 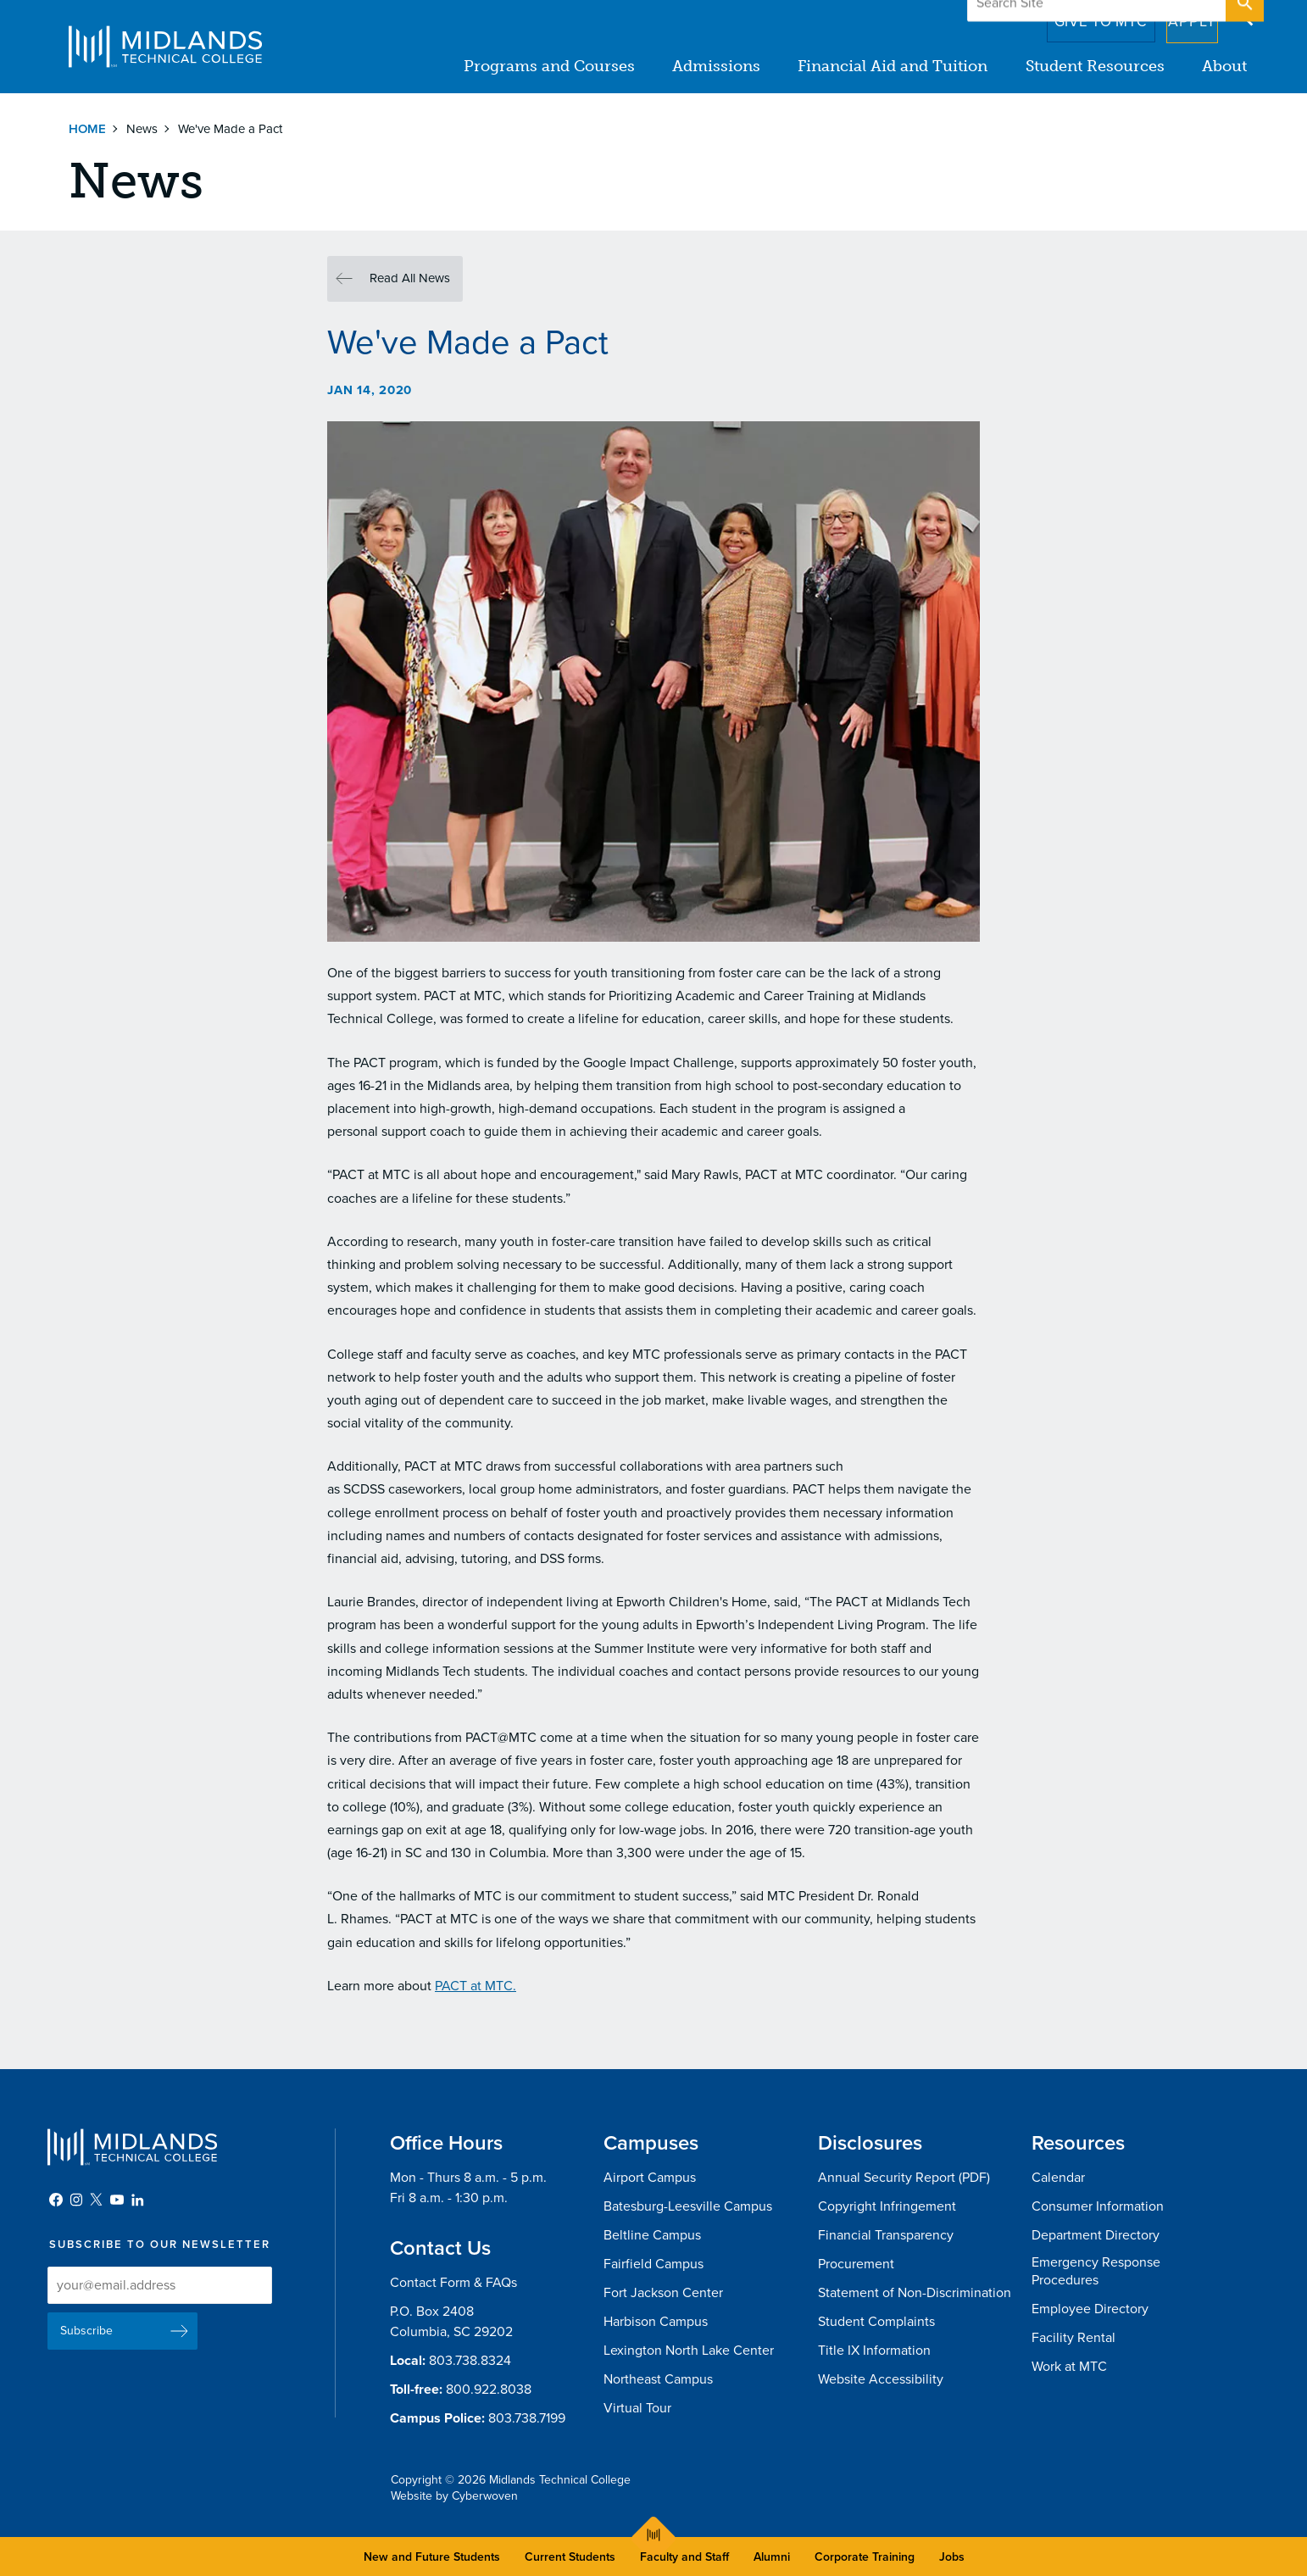 What do you see at coordinates (488, 2389) in the screenshot?
I see `800.922.8038` at bounding box center [488, 2389].